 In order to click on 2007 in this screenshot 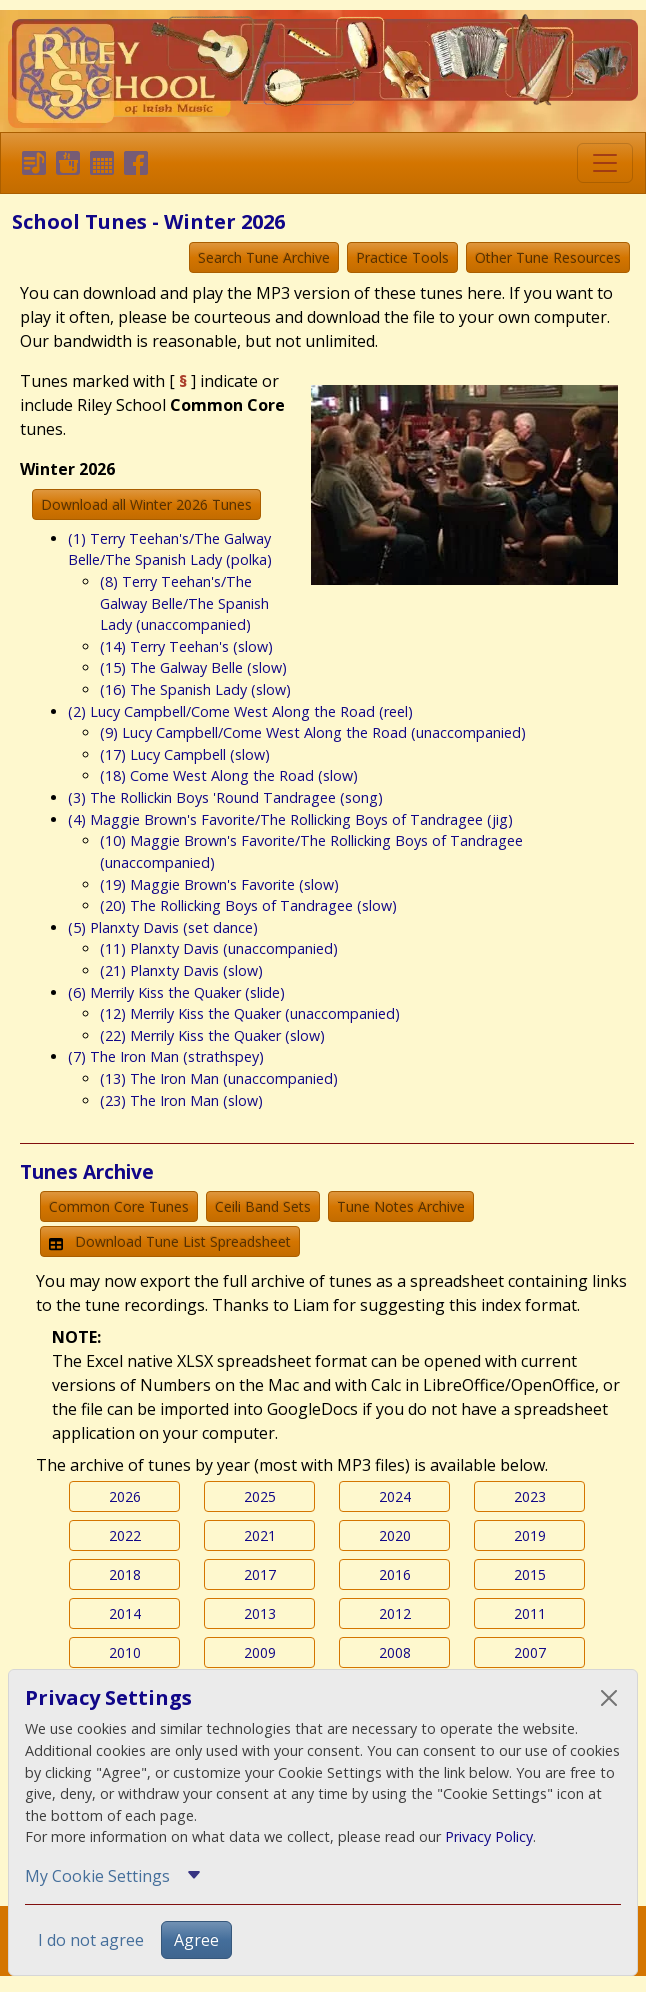, I will do `click(530, 1652)`.